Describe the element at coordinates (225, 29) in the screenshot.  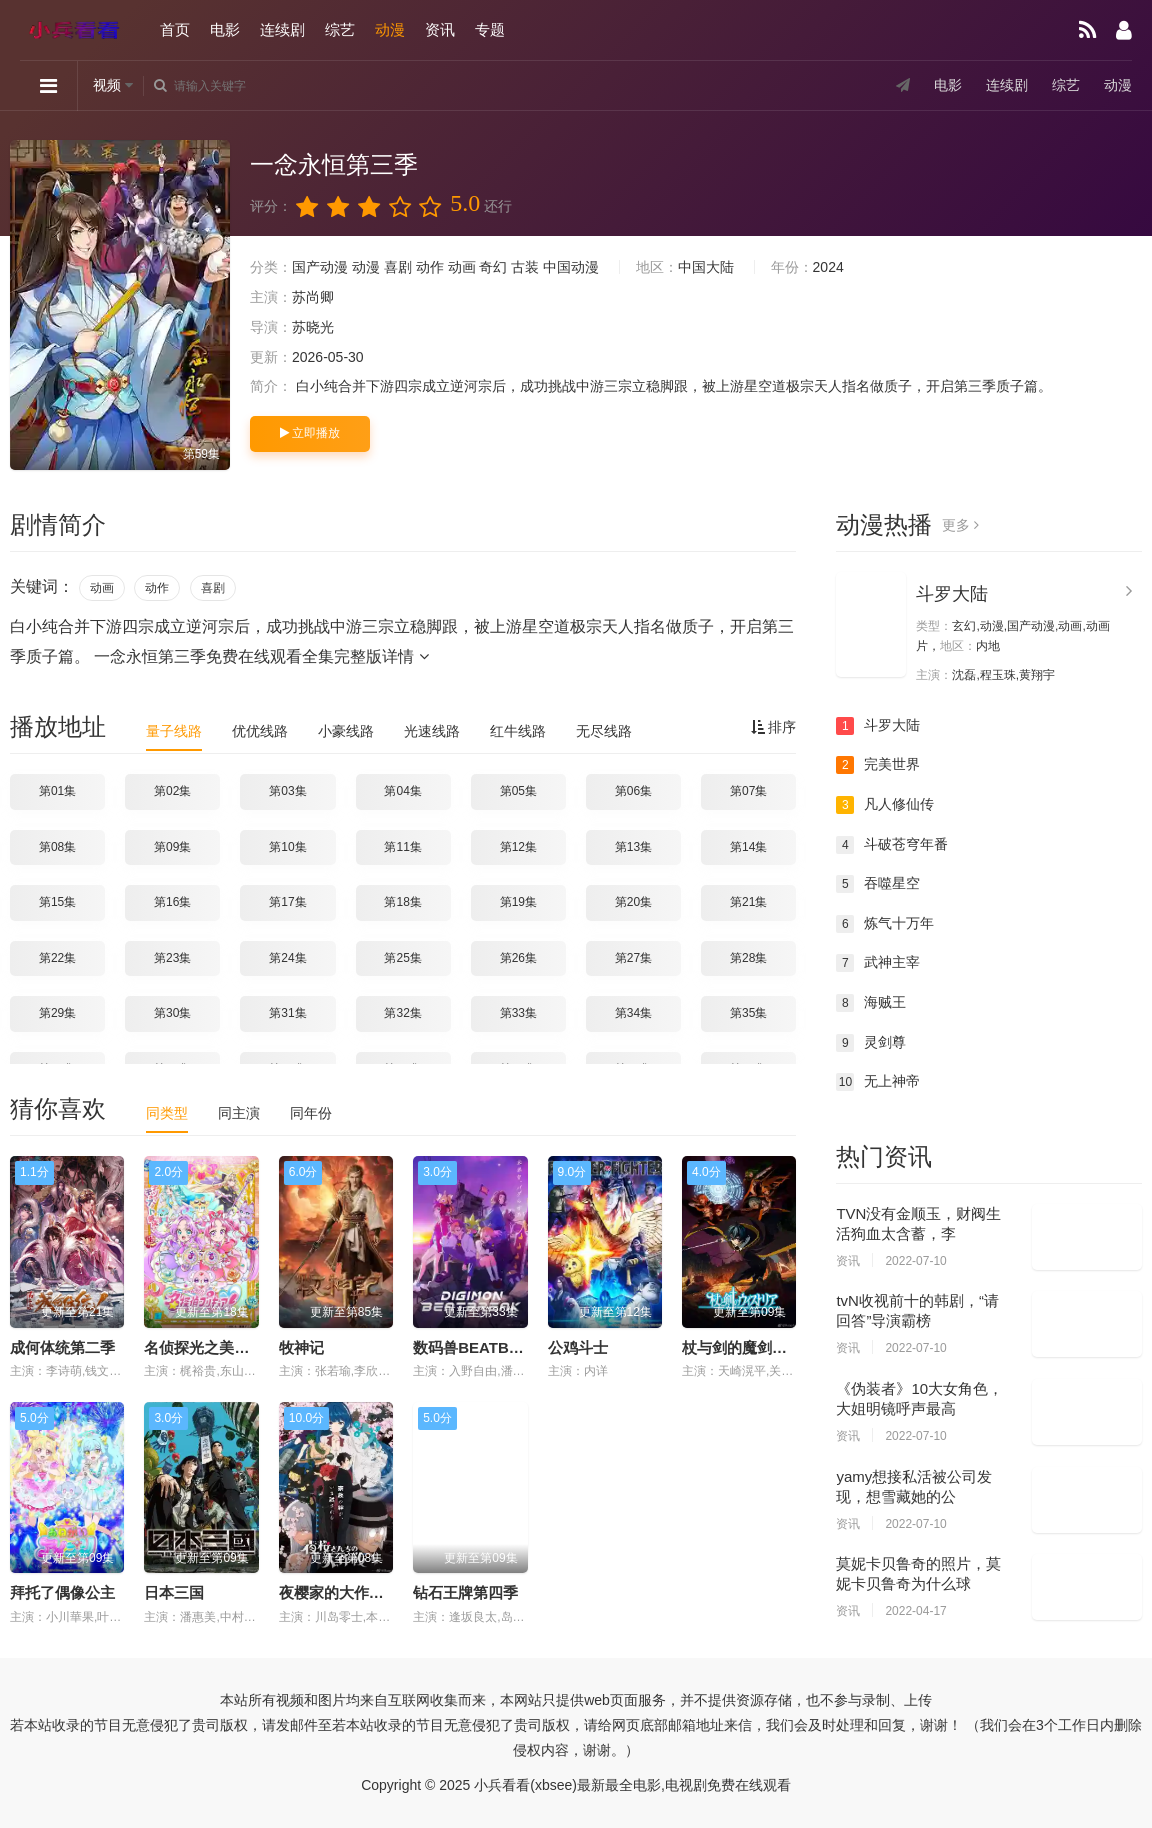
I see `电影` at that location.